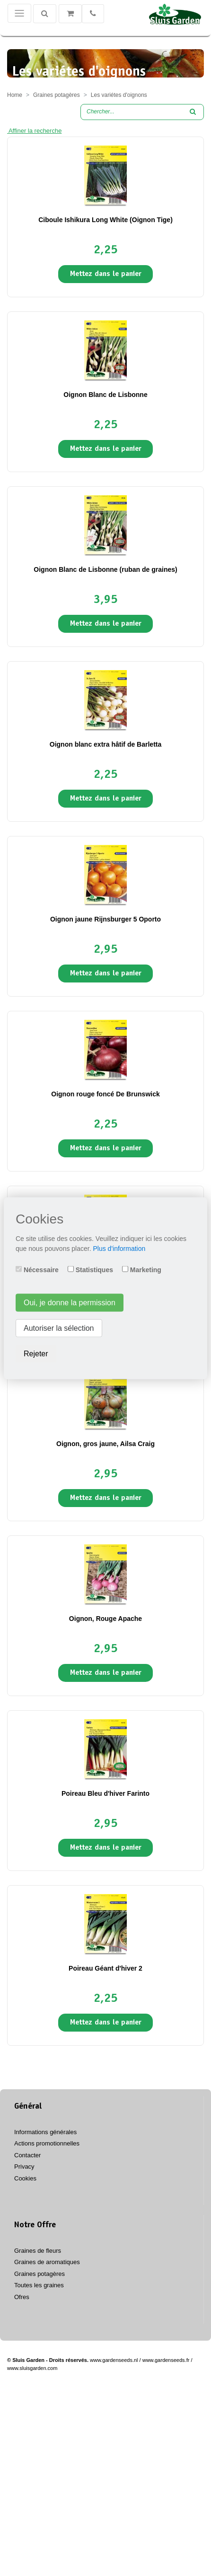  What do you see at coordinates (105, 919) in the screenshot?
I see `Oignon jaune Rijnsburger 5 Oporto` at bounding box center [105, 919].